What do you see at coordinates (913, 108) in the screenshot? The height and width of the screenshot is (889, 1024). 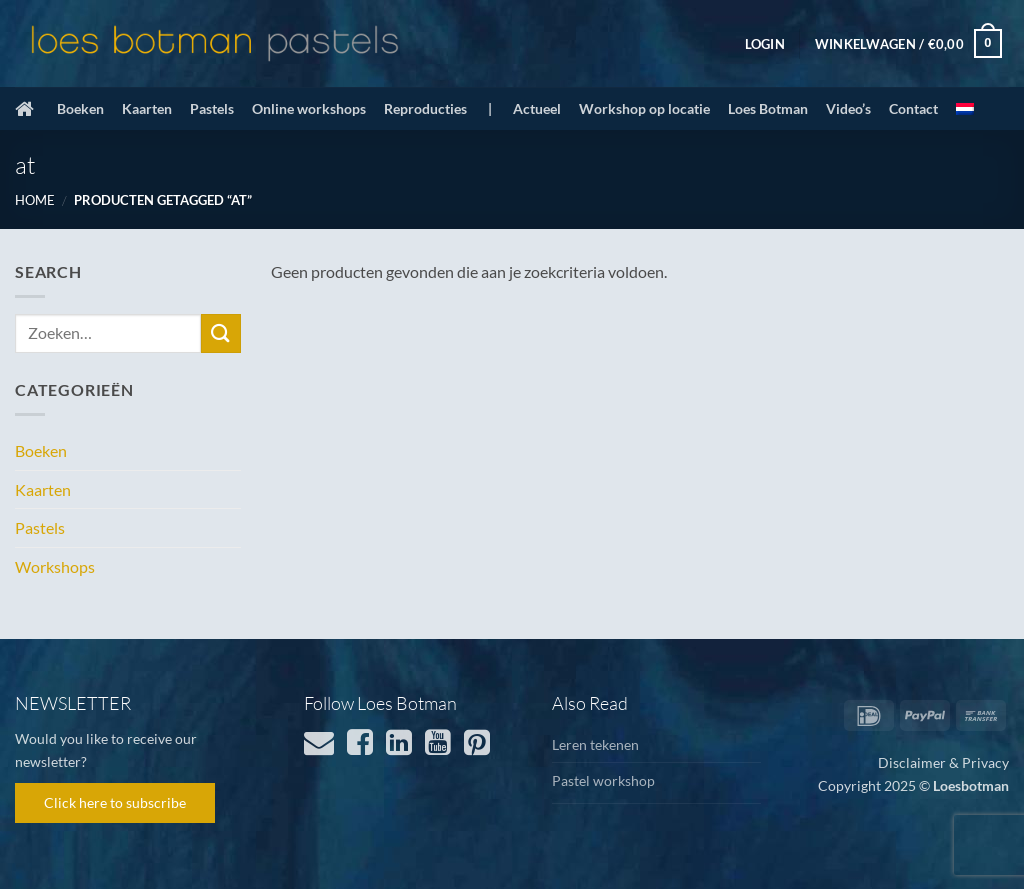 I see `Contact` at bounding box center [913, 108].